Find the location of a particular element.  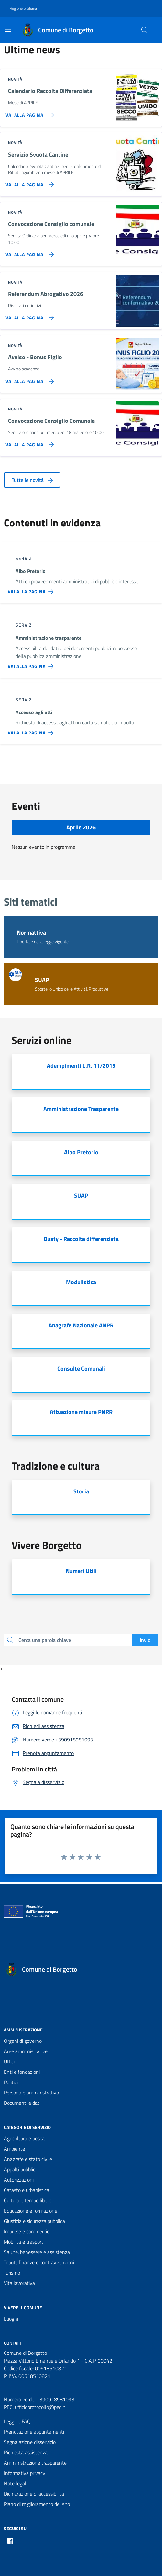

Ambiente is located at coordinates (14, 2149).